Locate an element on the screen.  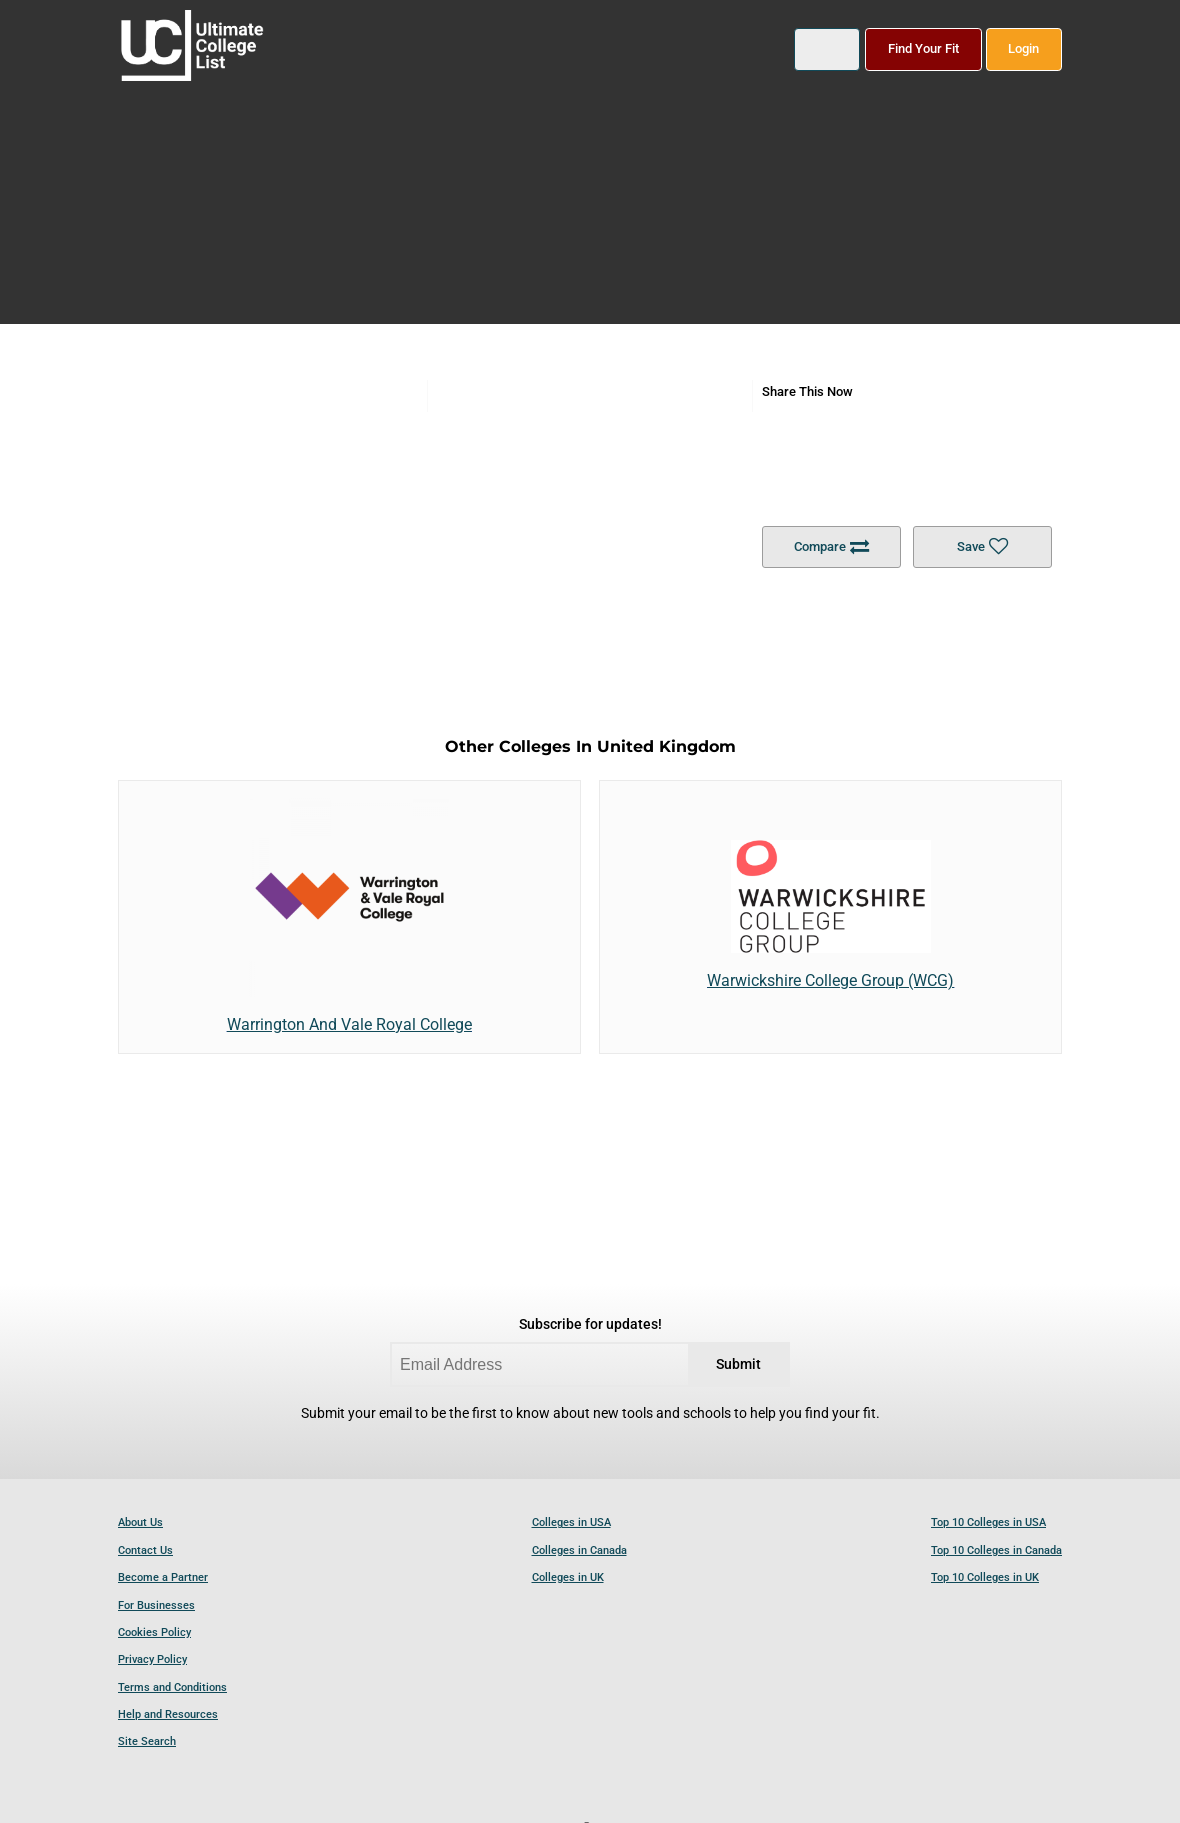
Terms and Conditions is located at coordinates (172, 1687).